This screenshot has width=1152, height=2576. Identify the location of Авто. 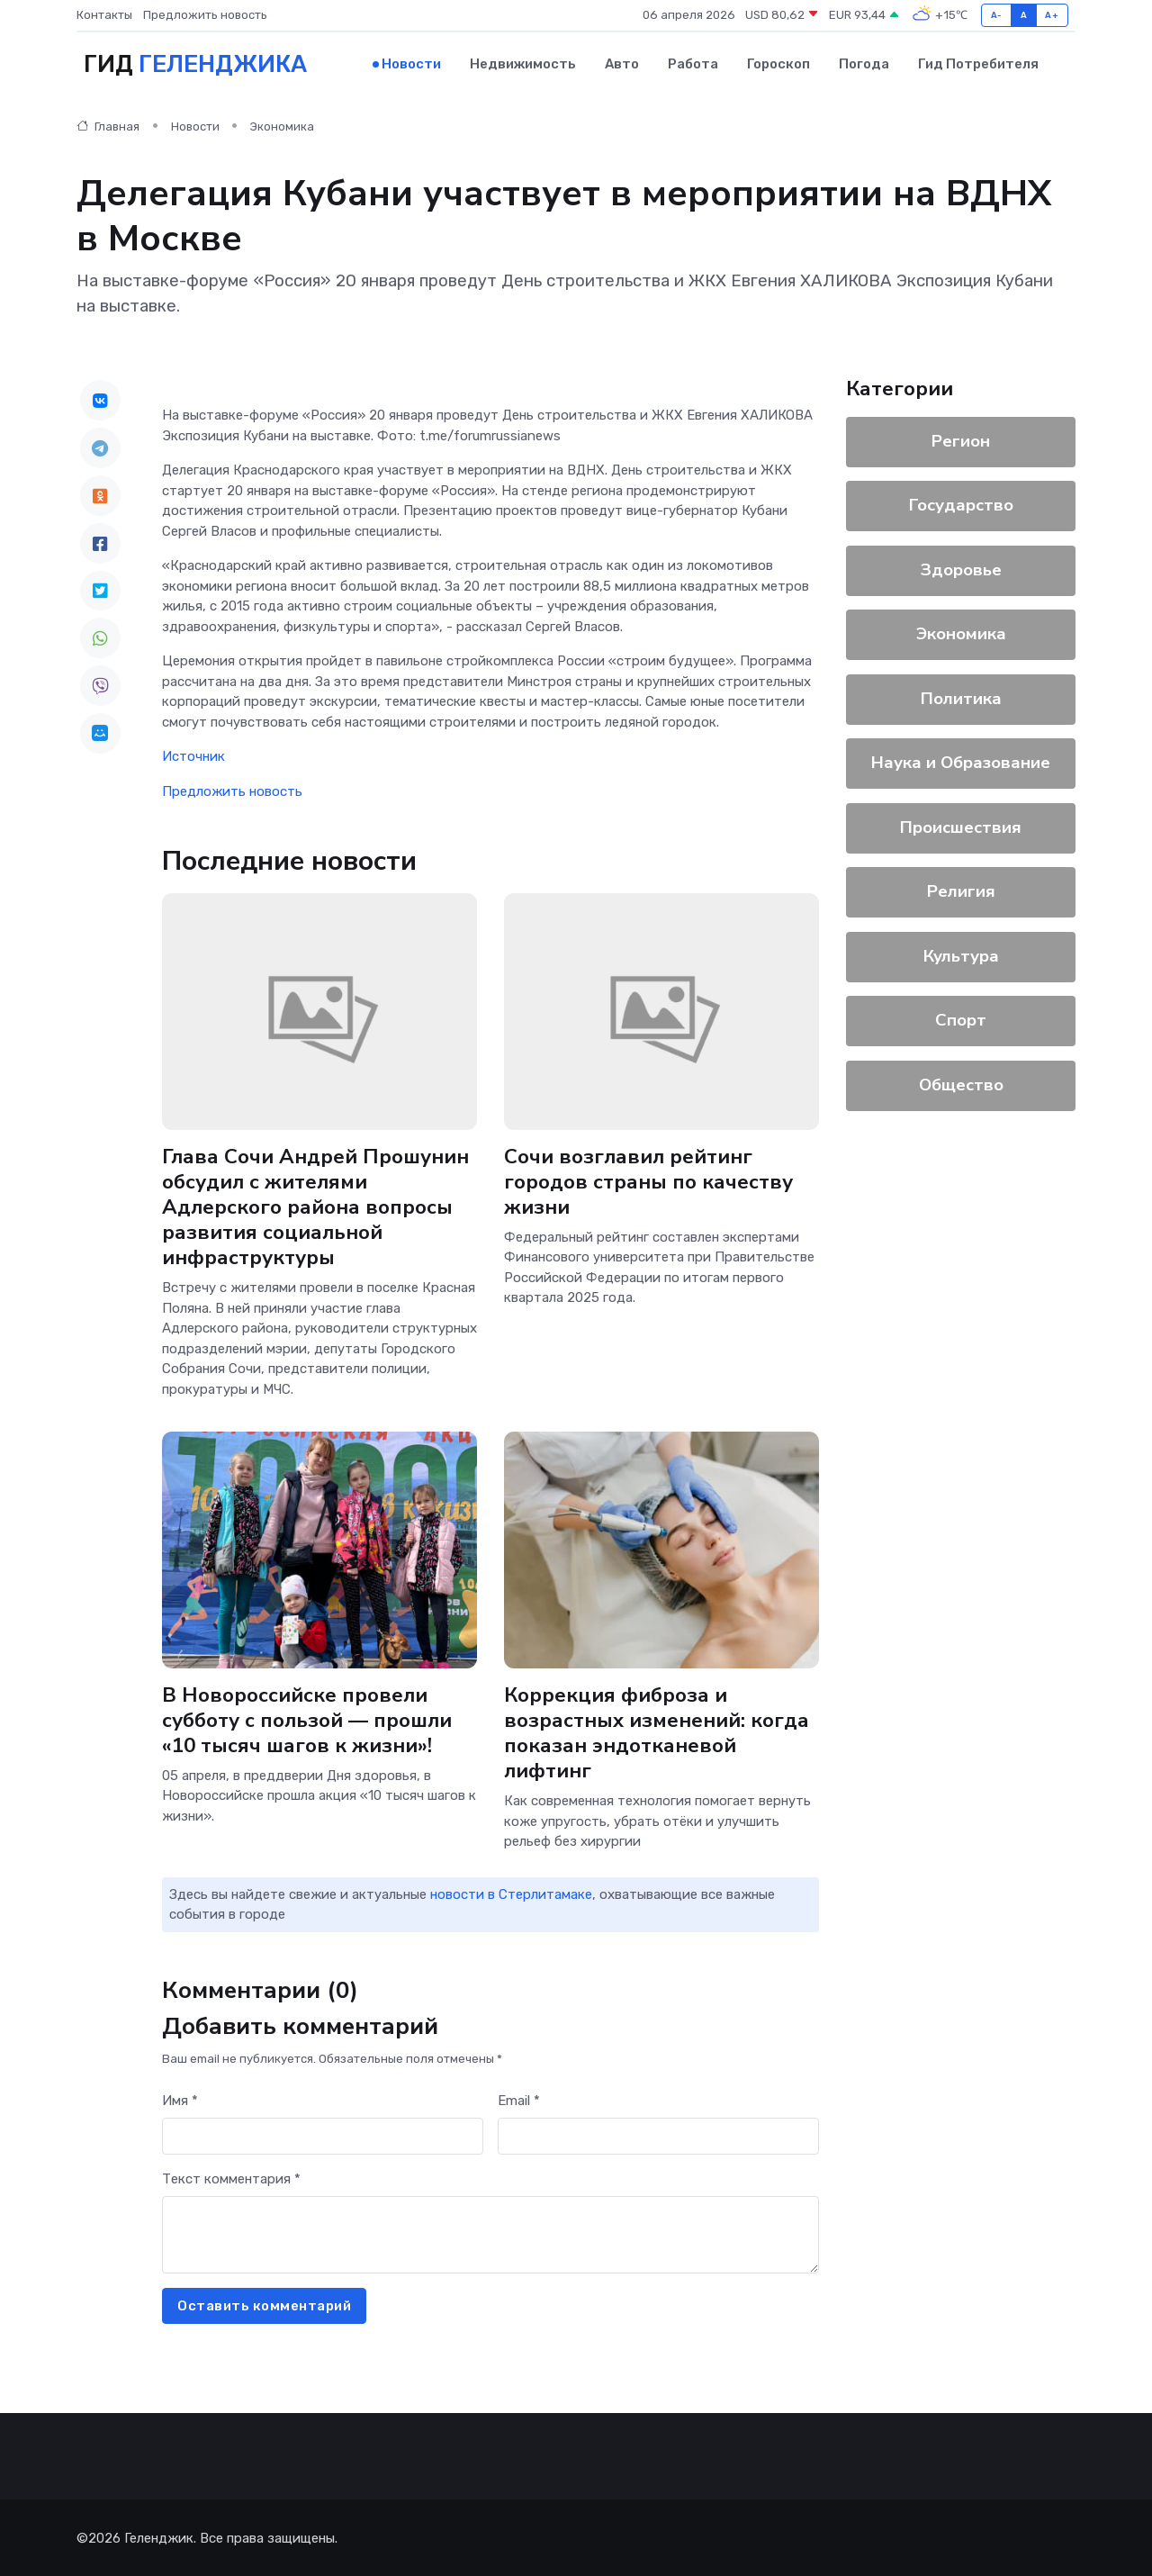
(622, 64).